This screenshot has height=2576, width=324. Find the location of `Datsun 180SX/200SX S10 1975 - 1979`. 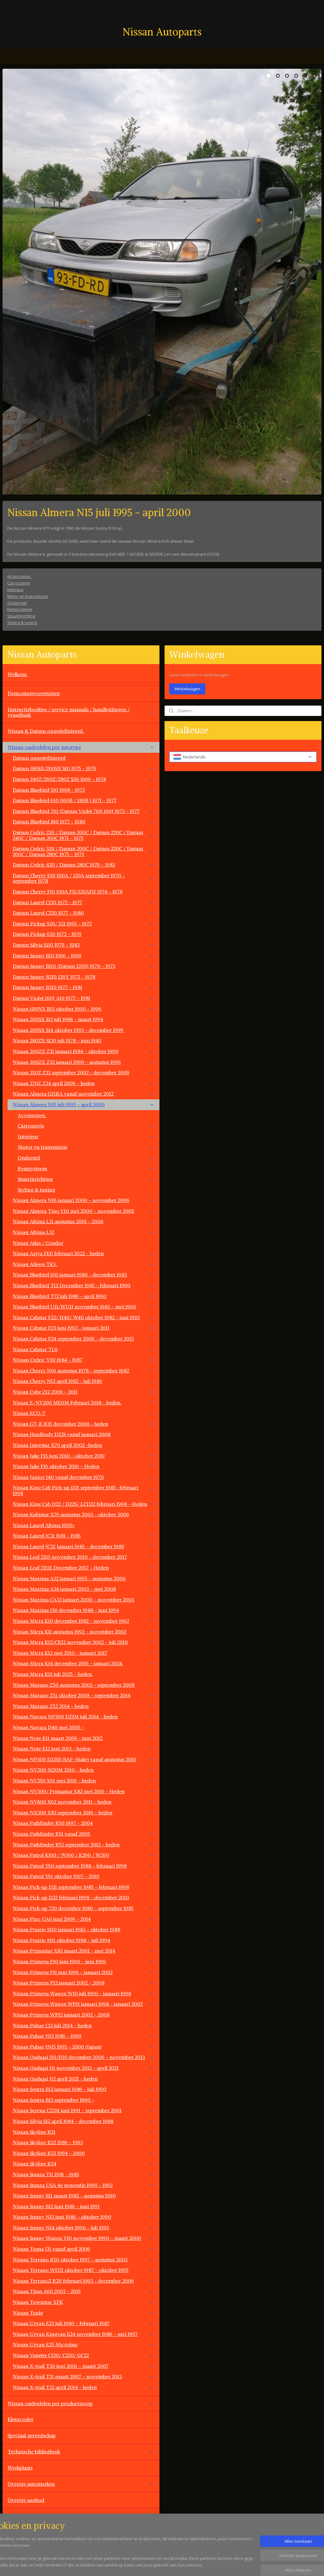

Datsun 180SX/200SX S10 1975 - 1979 is located at coordinates (83, 768).